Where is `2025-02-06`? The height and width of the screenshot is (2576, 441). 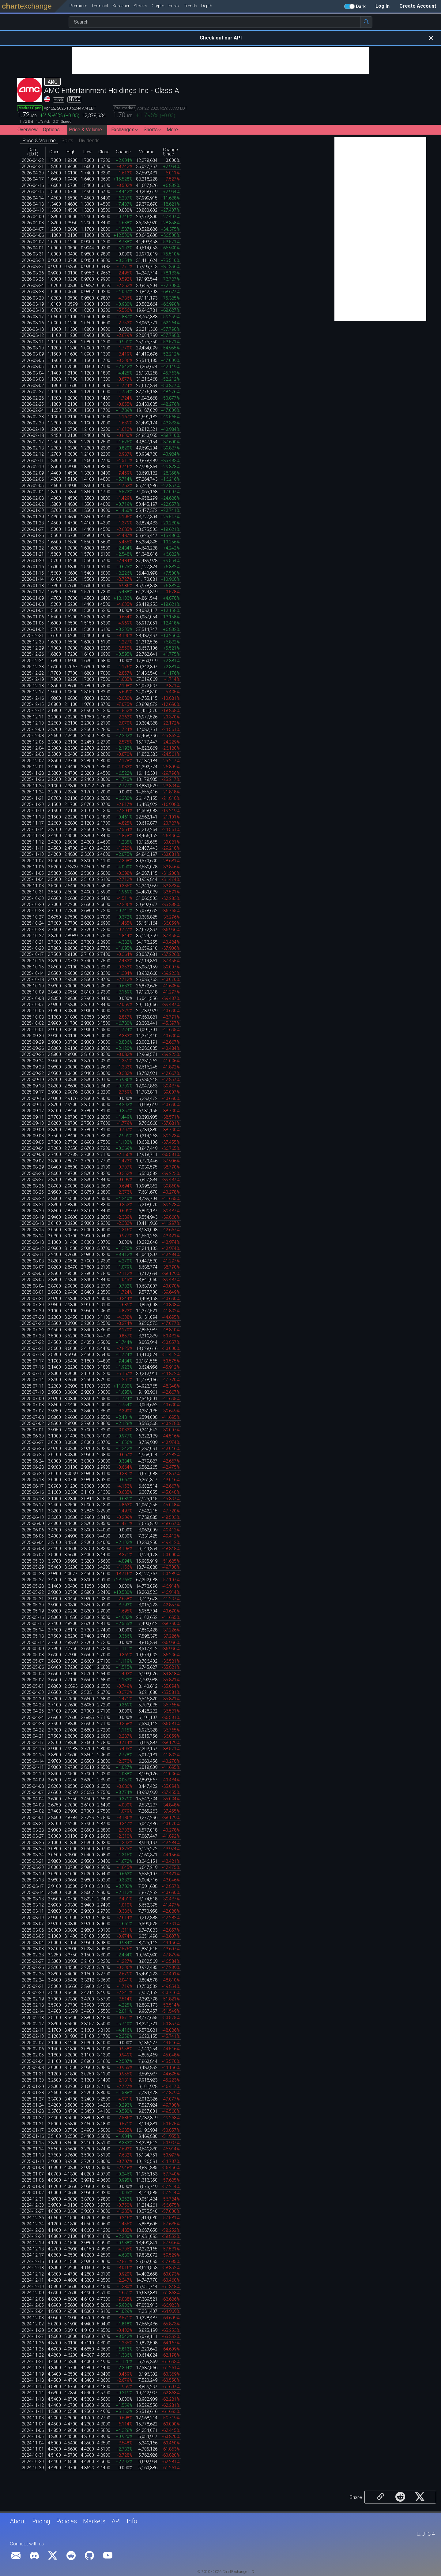 2025-02-06 is located at coordinates (33, 2049).